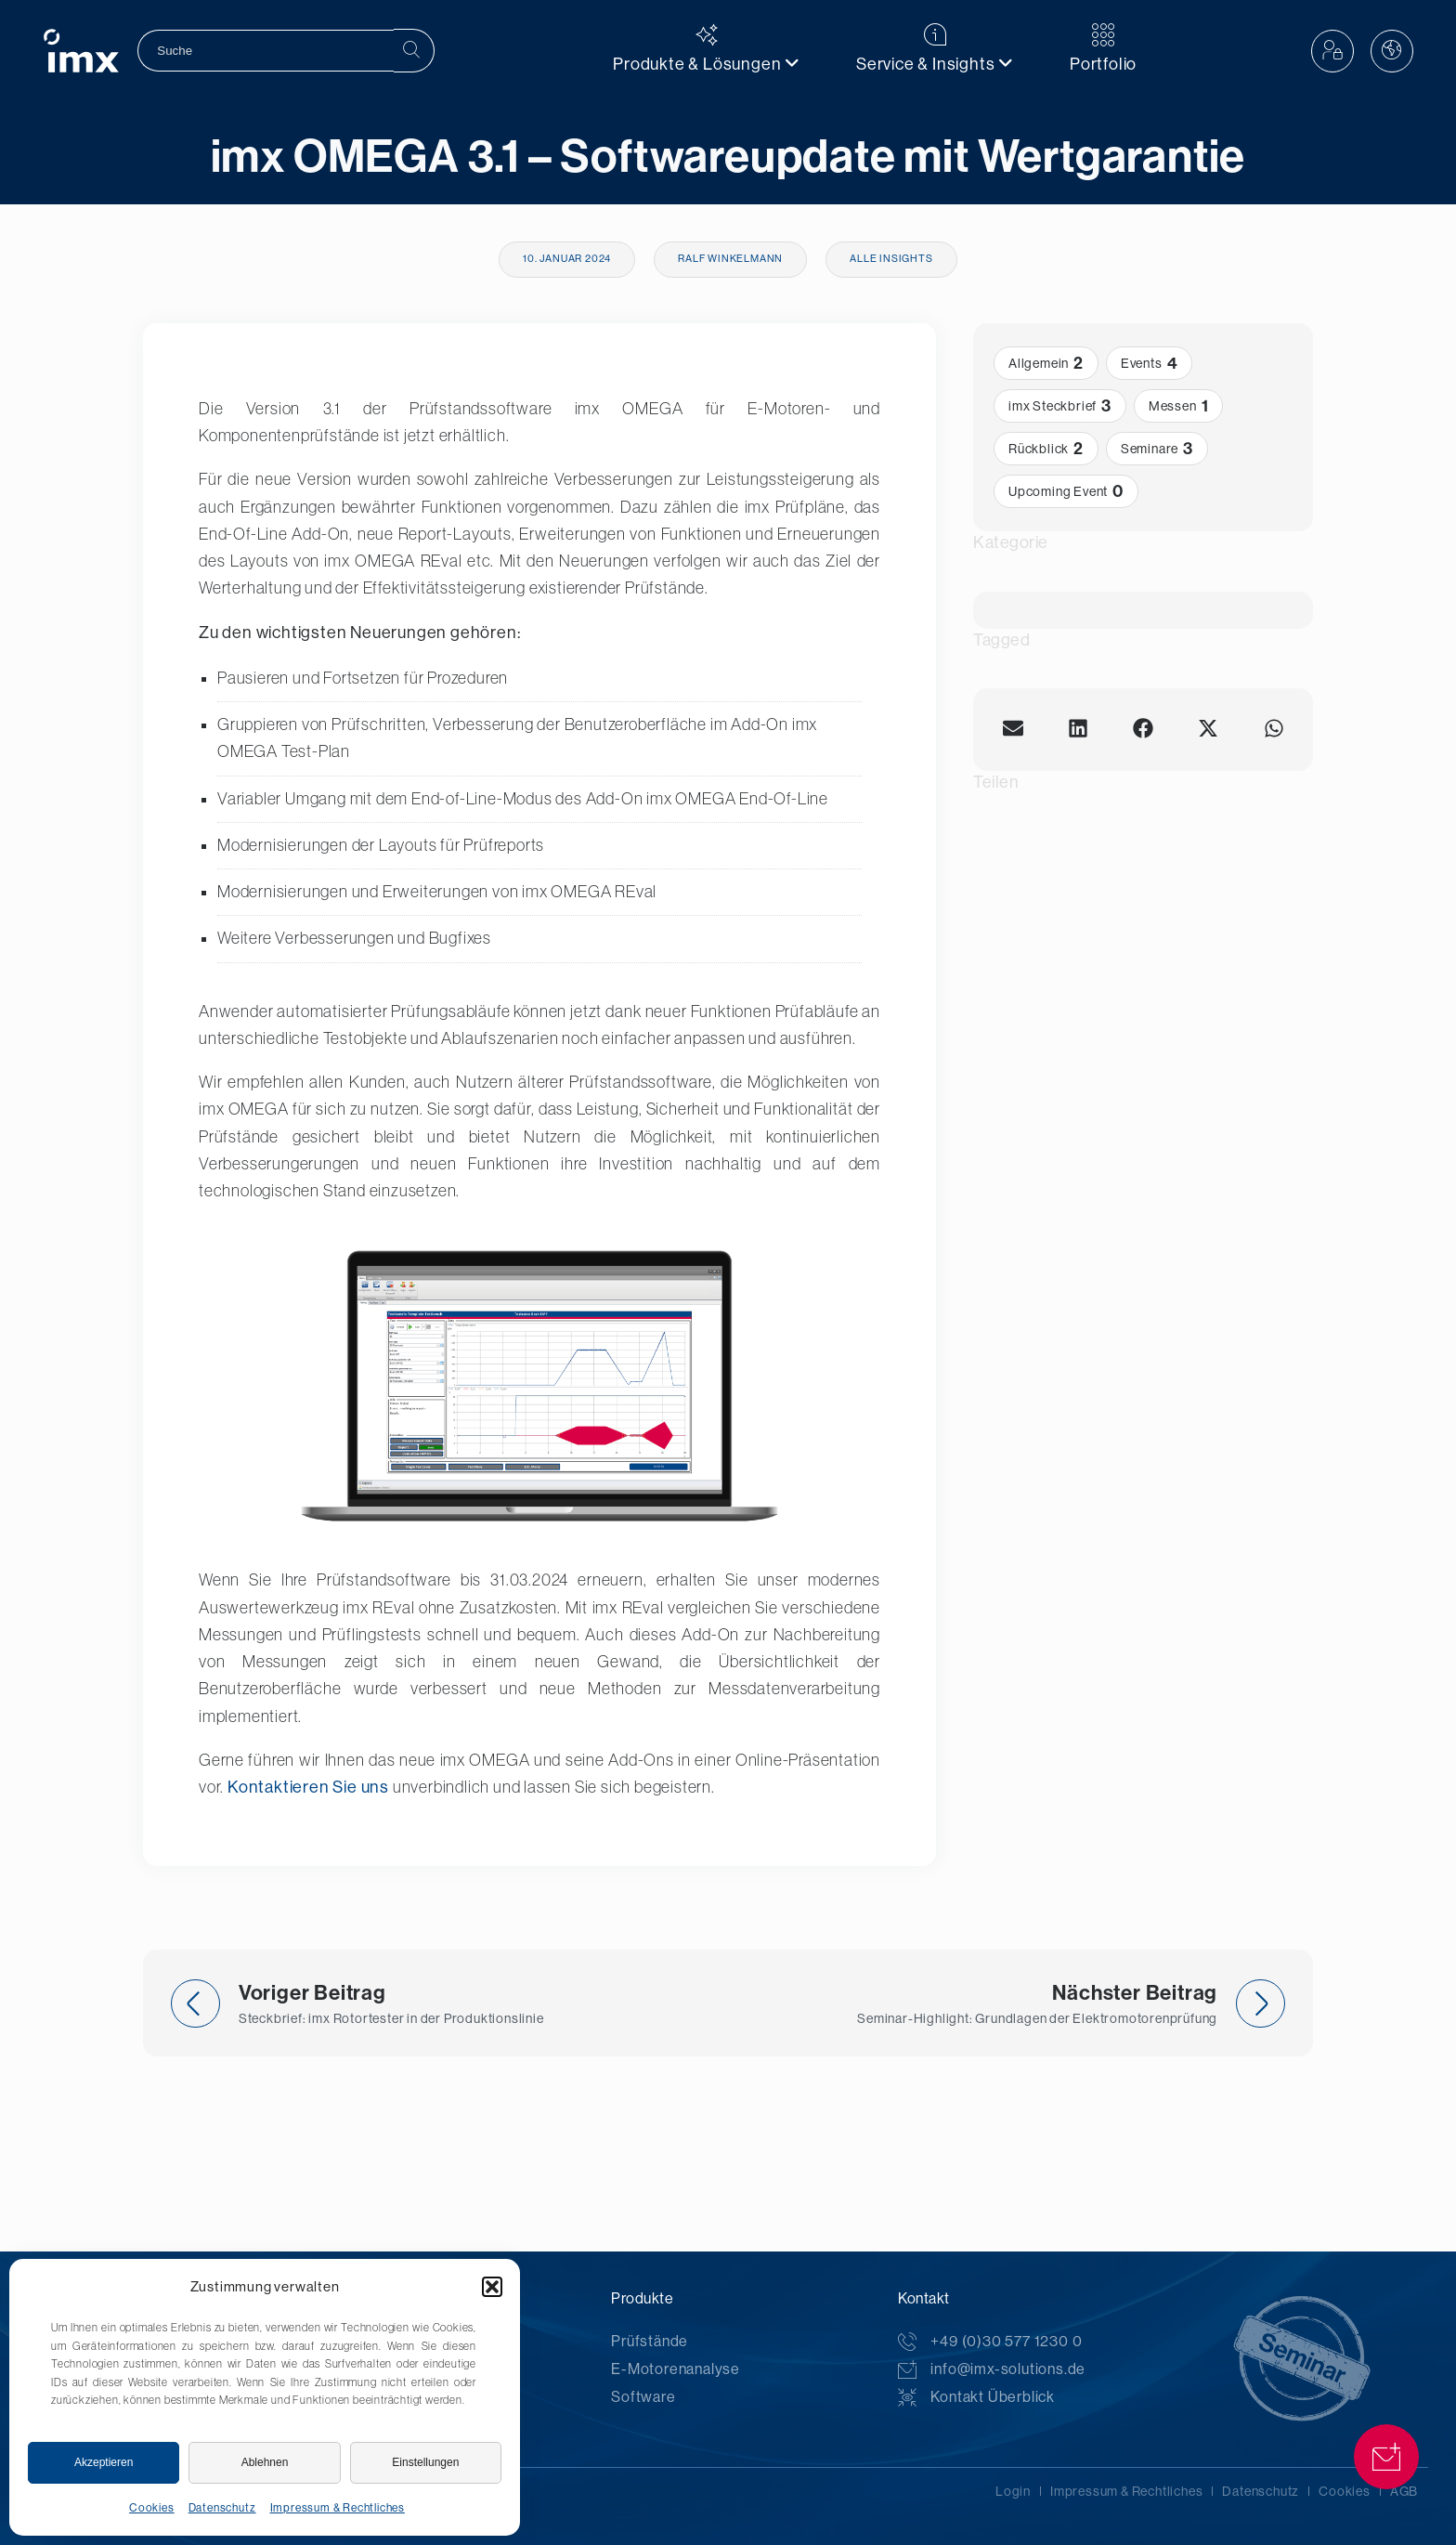 The image size is (1456, 2545). What do you see at coordinates (265, 51) in the screenshot?
I see `[search]` at bounding box center [265, 51].